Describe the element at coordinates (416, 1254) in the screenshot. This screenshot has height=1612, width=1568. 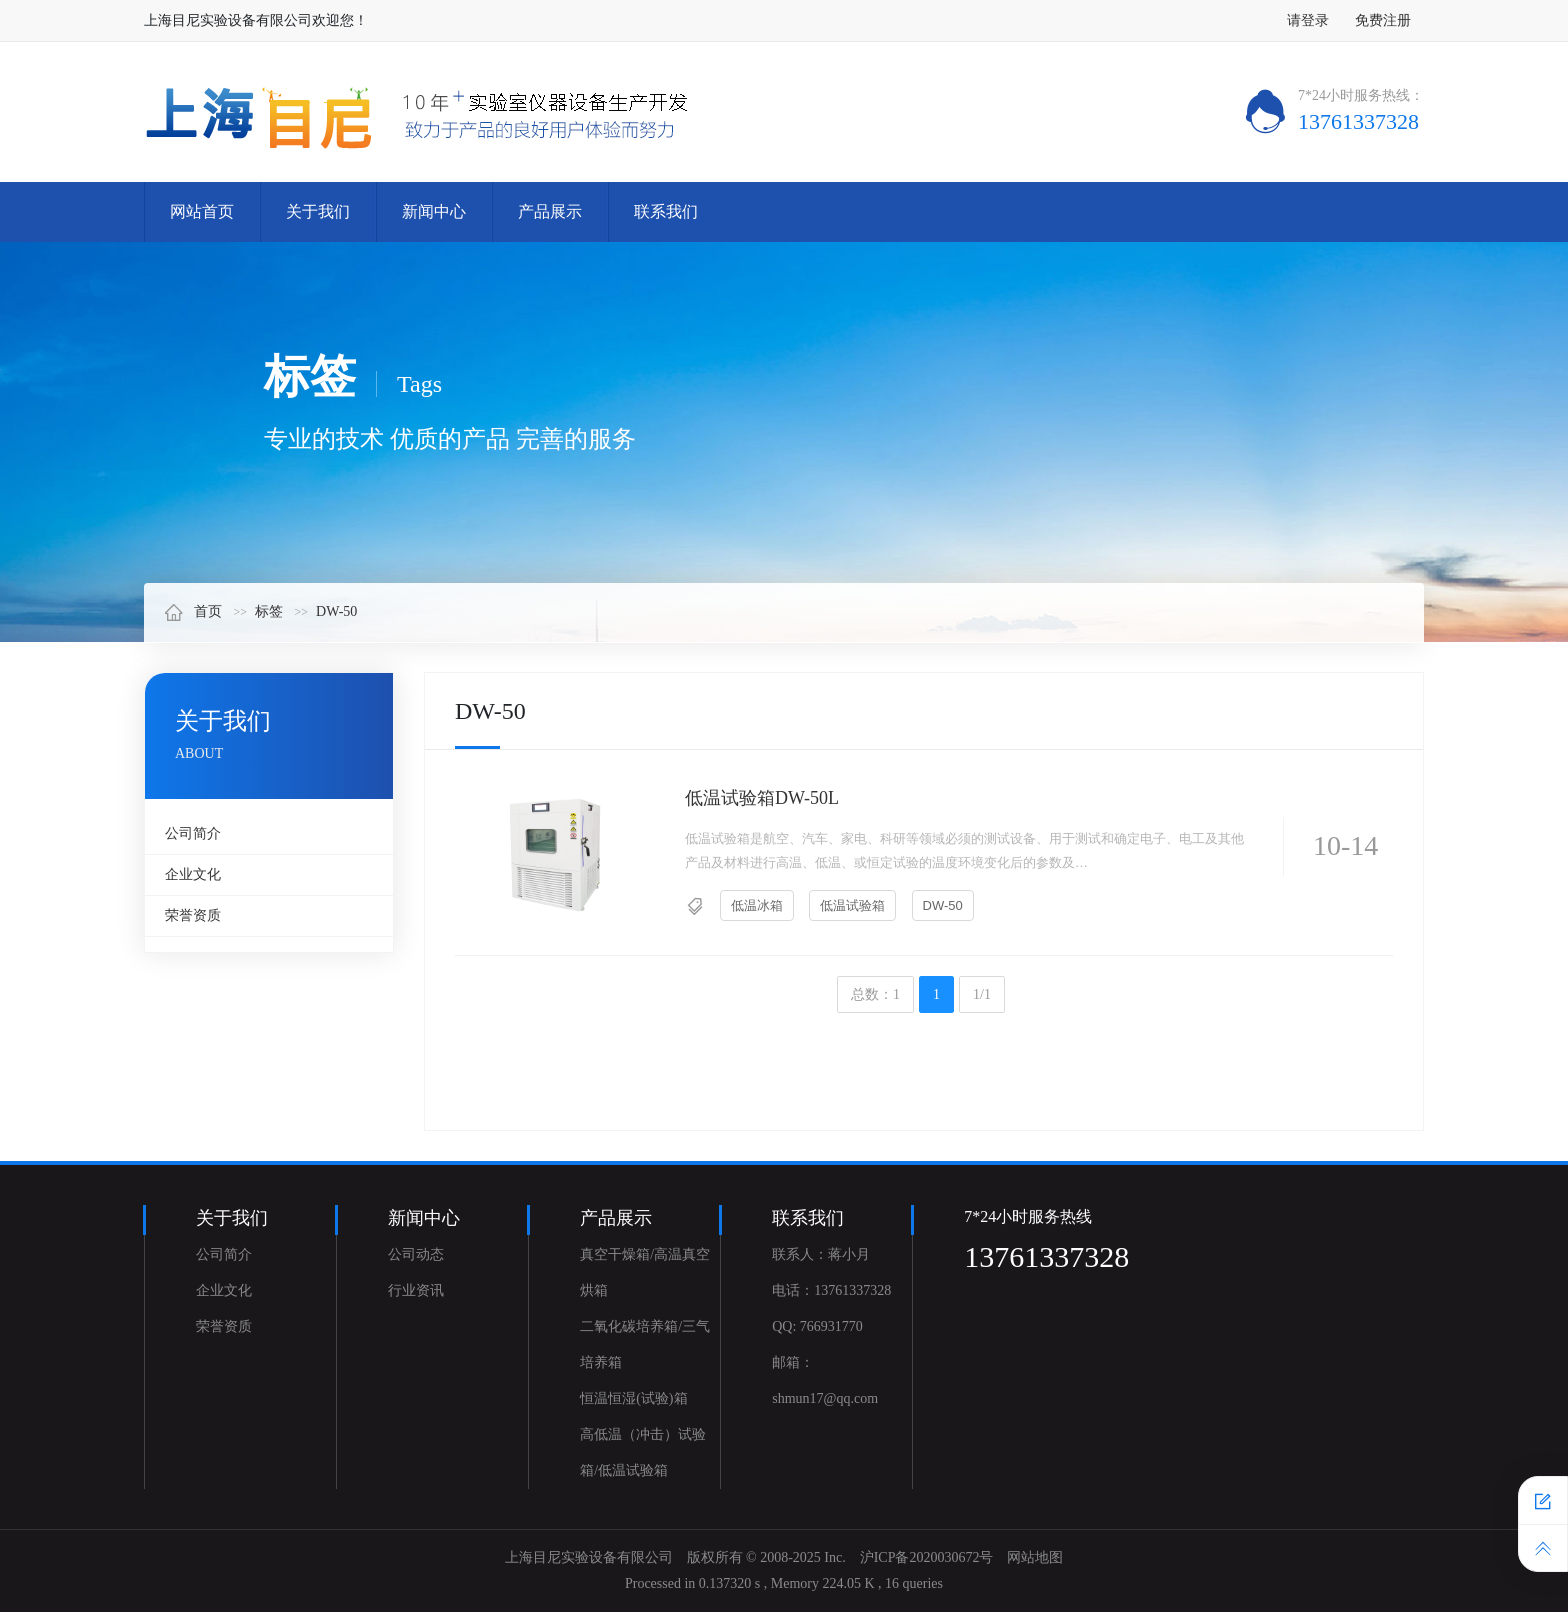
I see `公司动态` at that location.